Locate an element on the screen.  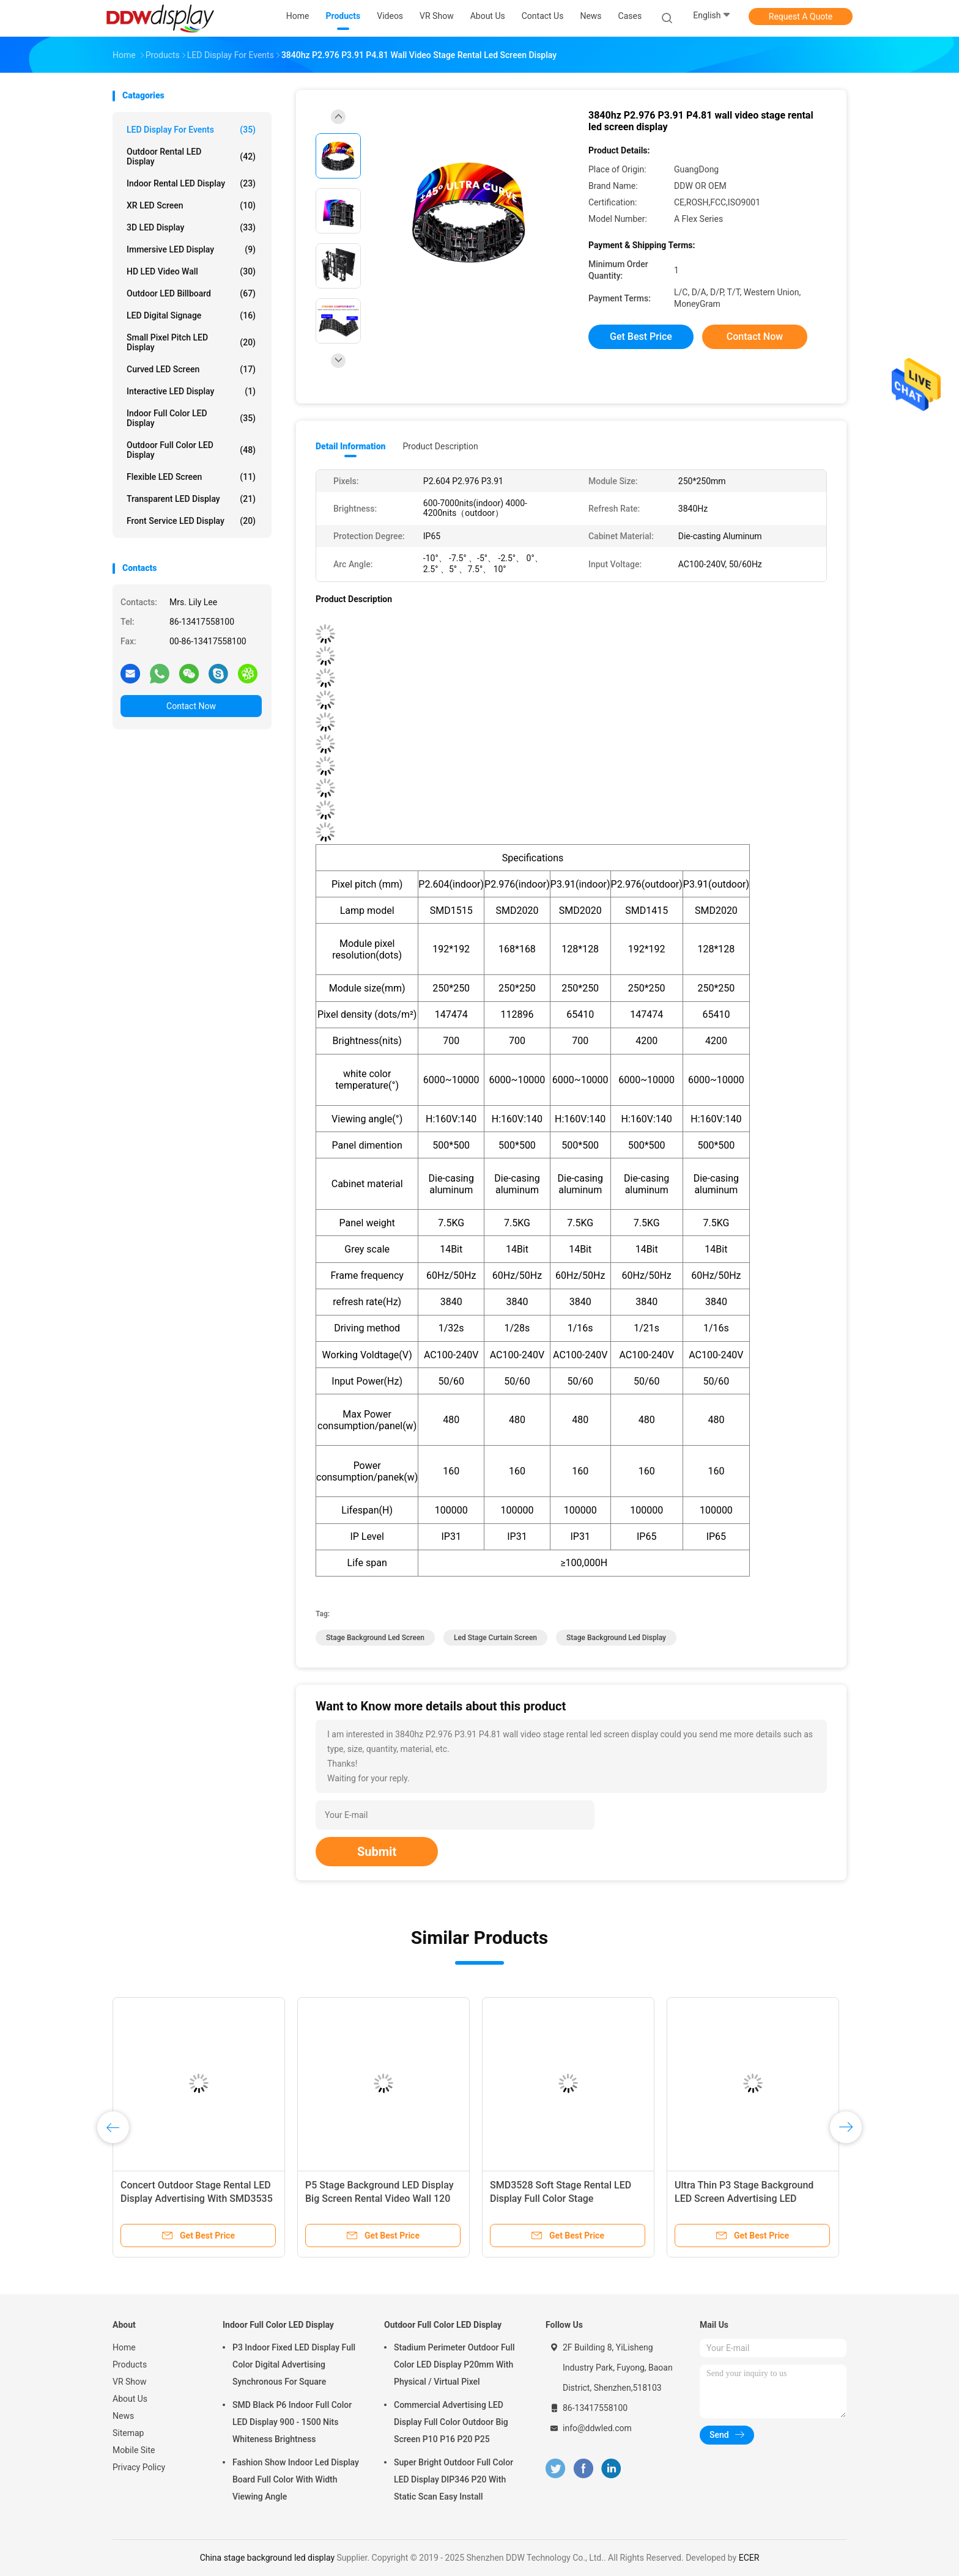
LED Display for Events is located at coordinates (191, 129).